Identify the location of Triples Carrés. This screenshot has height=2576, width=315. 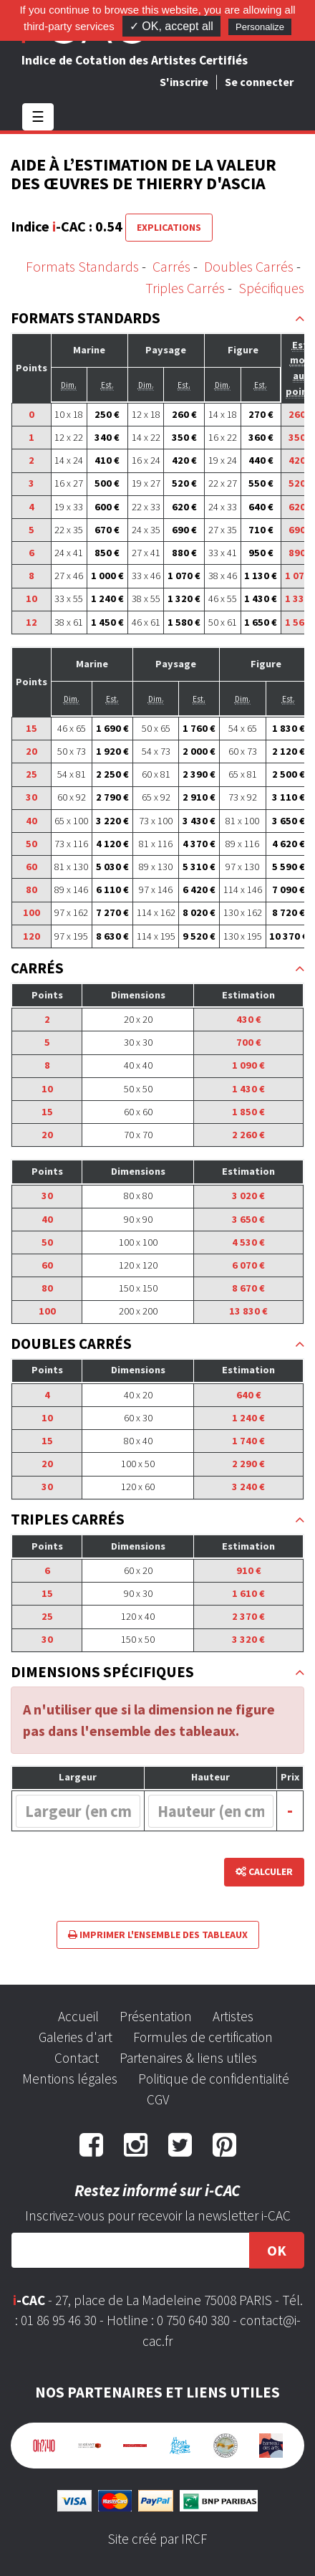
(185, 288).